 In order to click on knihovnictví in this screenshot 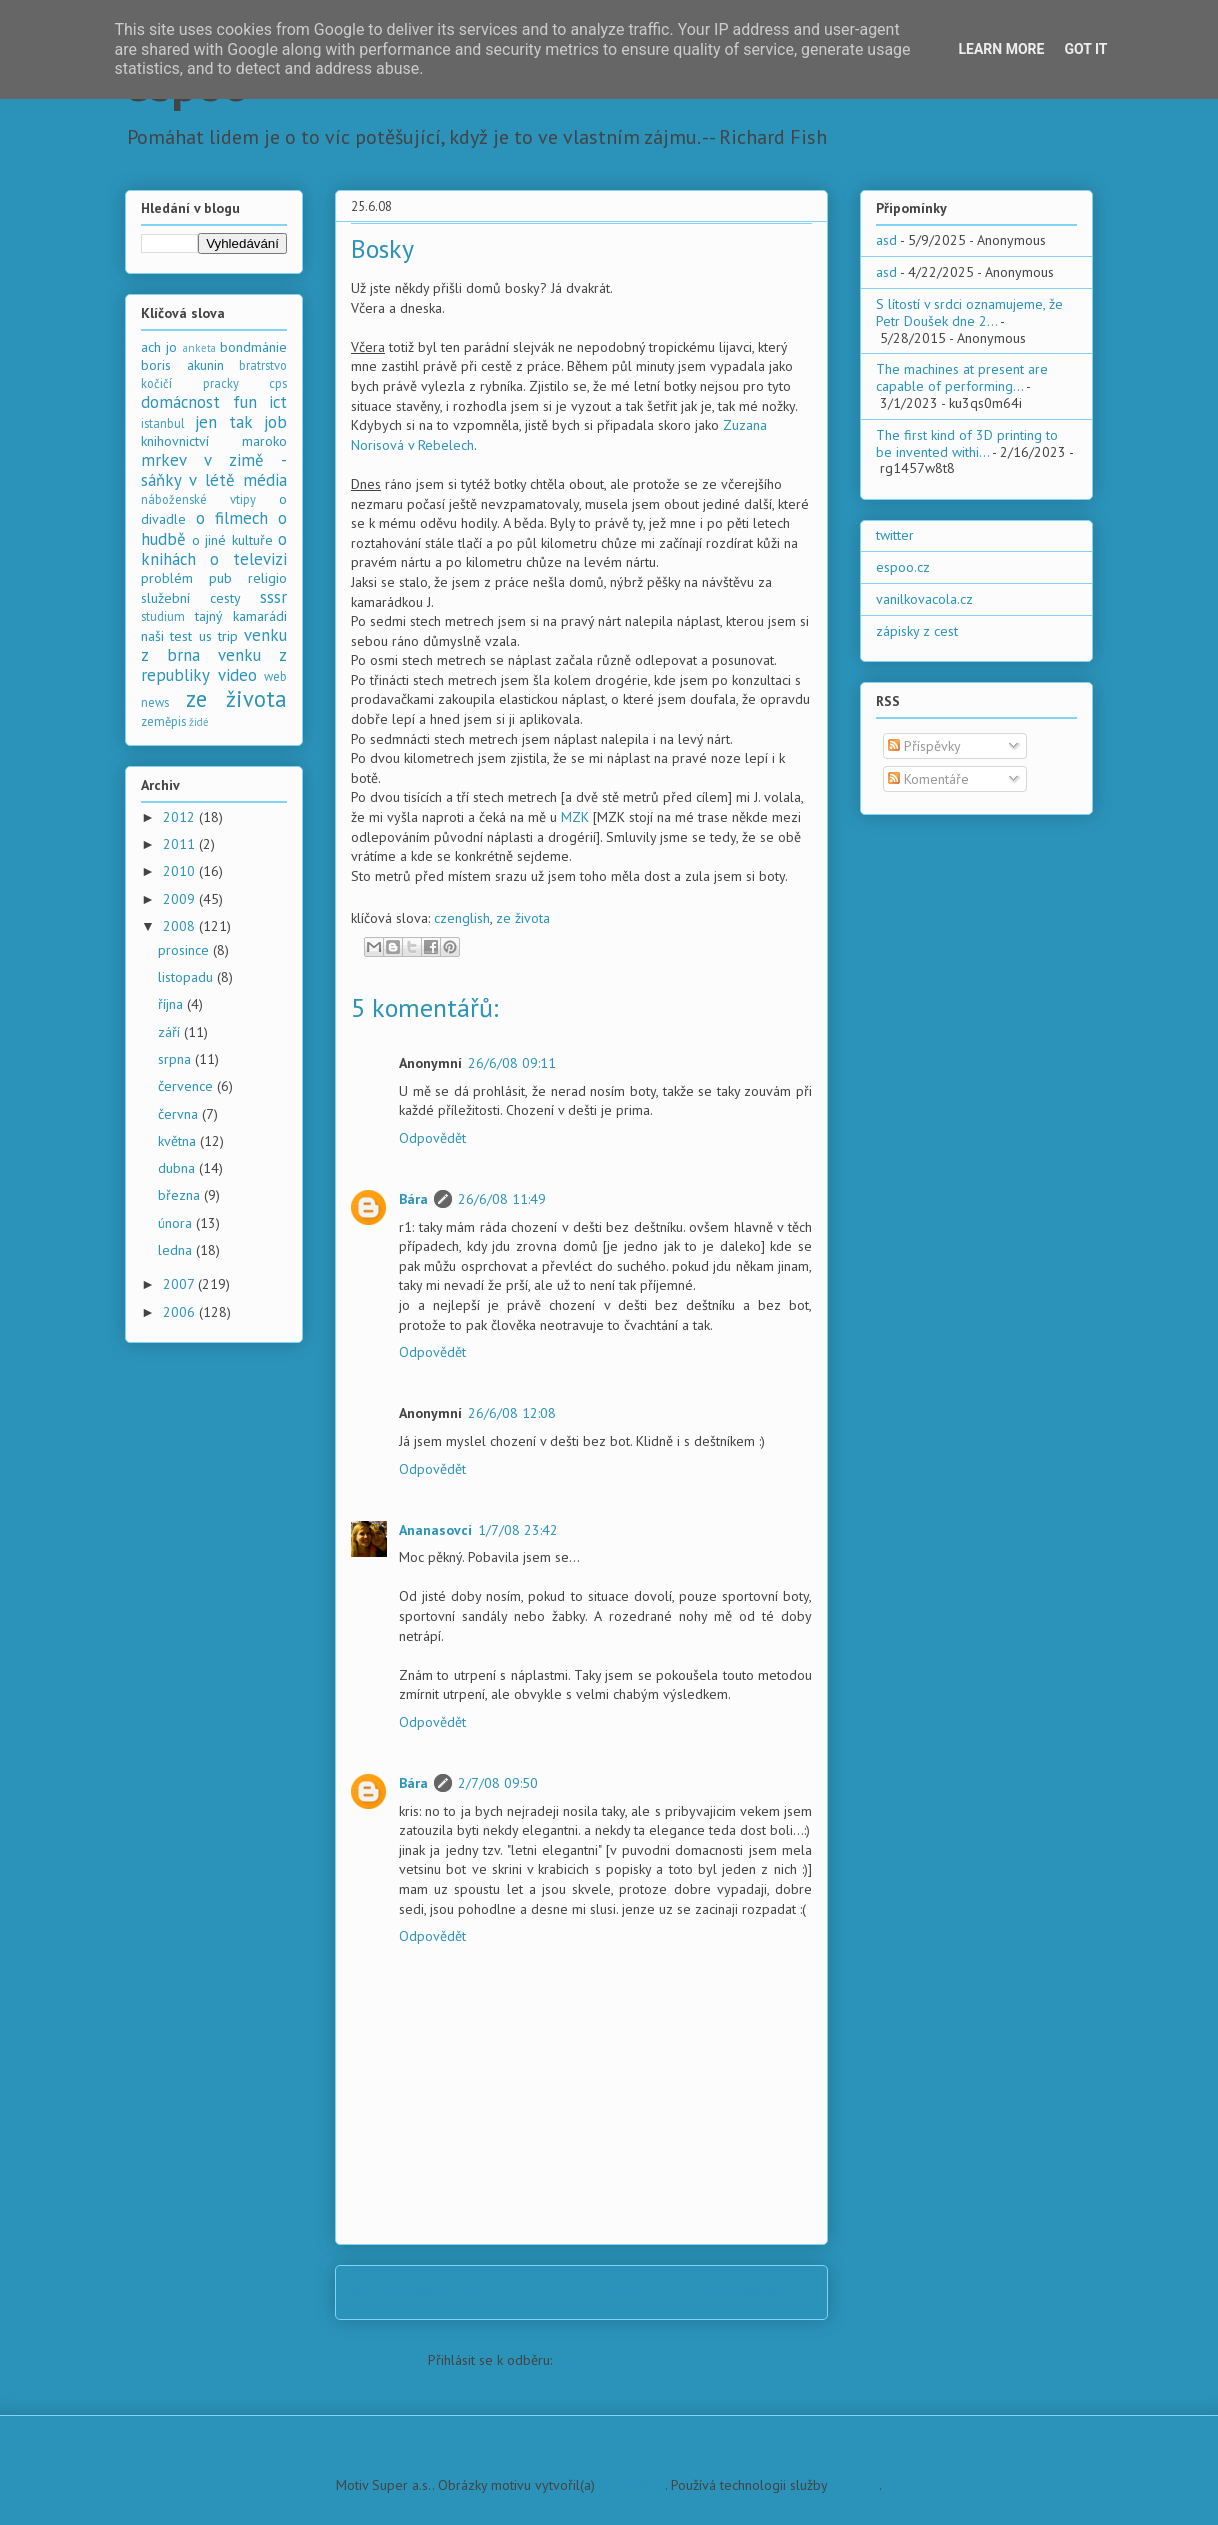, I will do `click(175, 441)`.